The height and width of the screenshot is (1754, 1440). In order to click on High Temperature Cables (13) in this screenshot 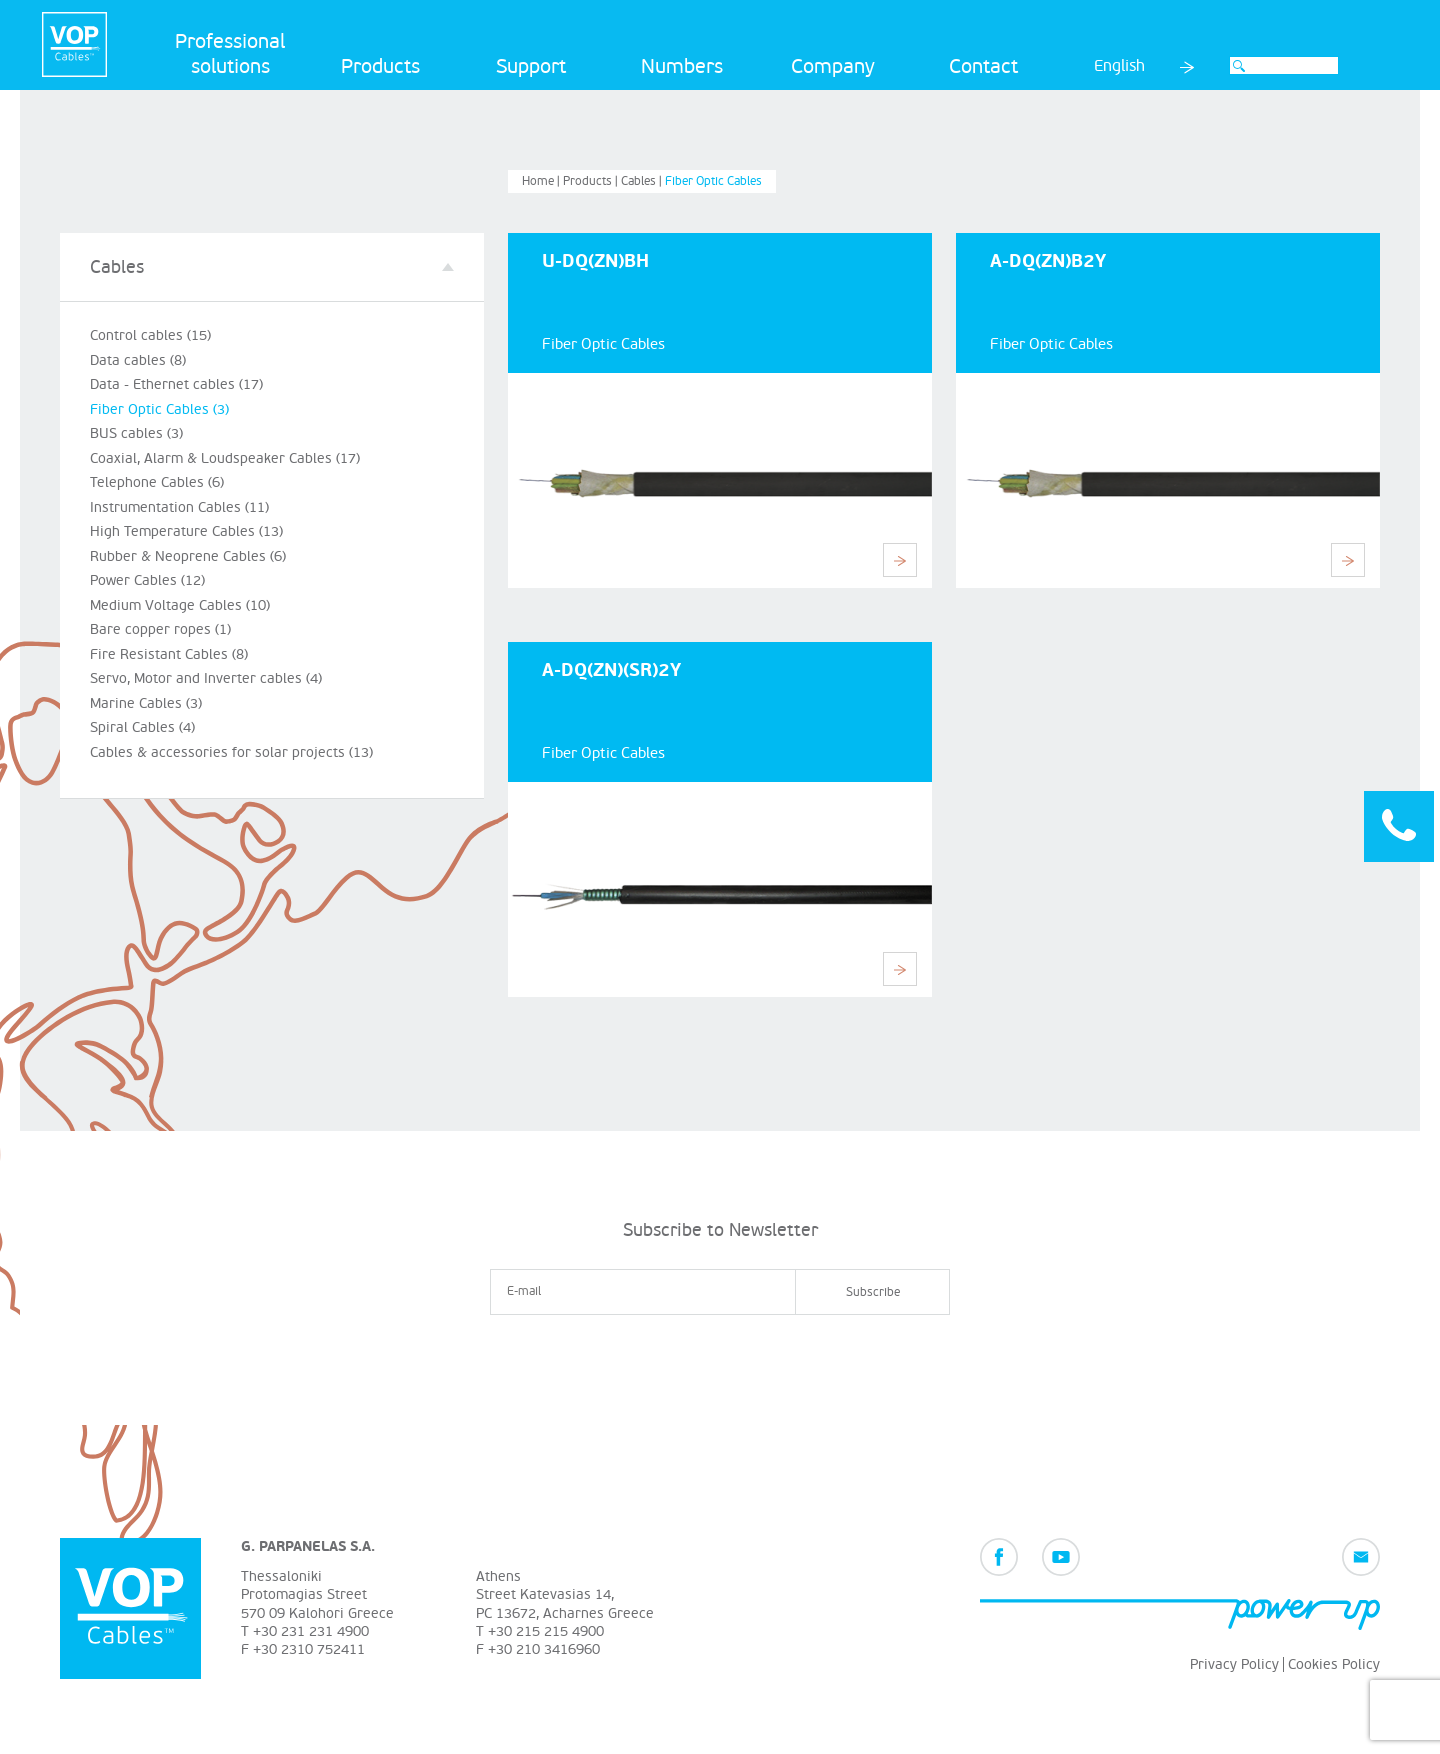, I will do `click(186, 531)`.